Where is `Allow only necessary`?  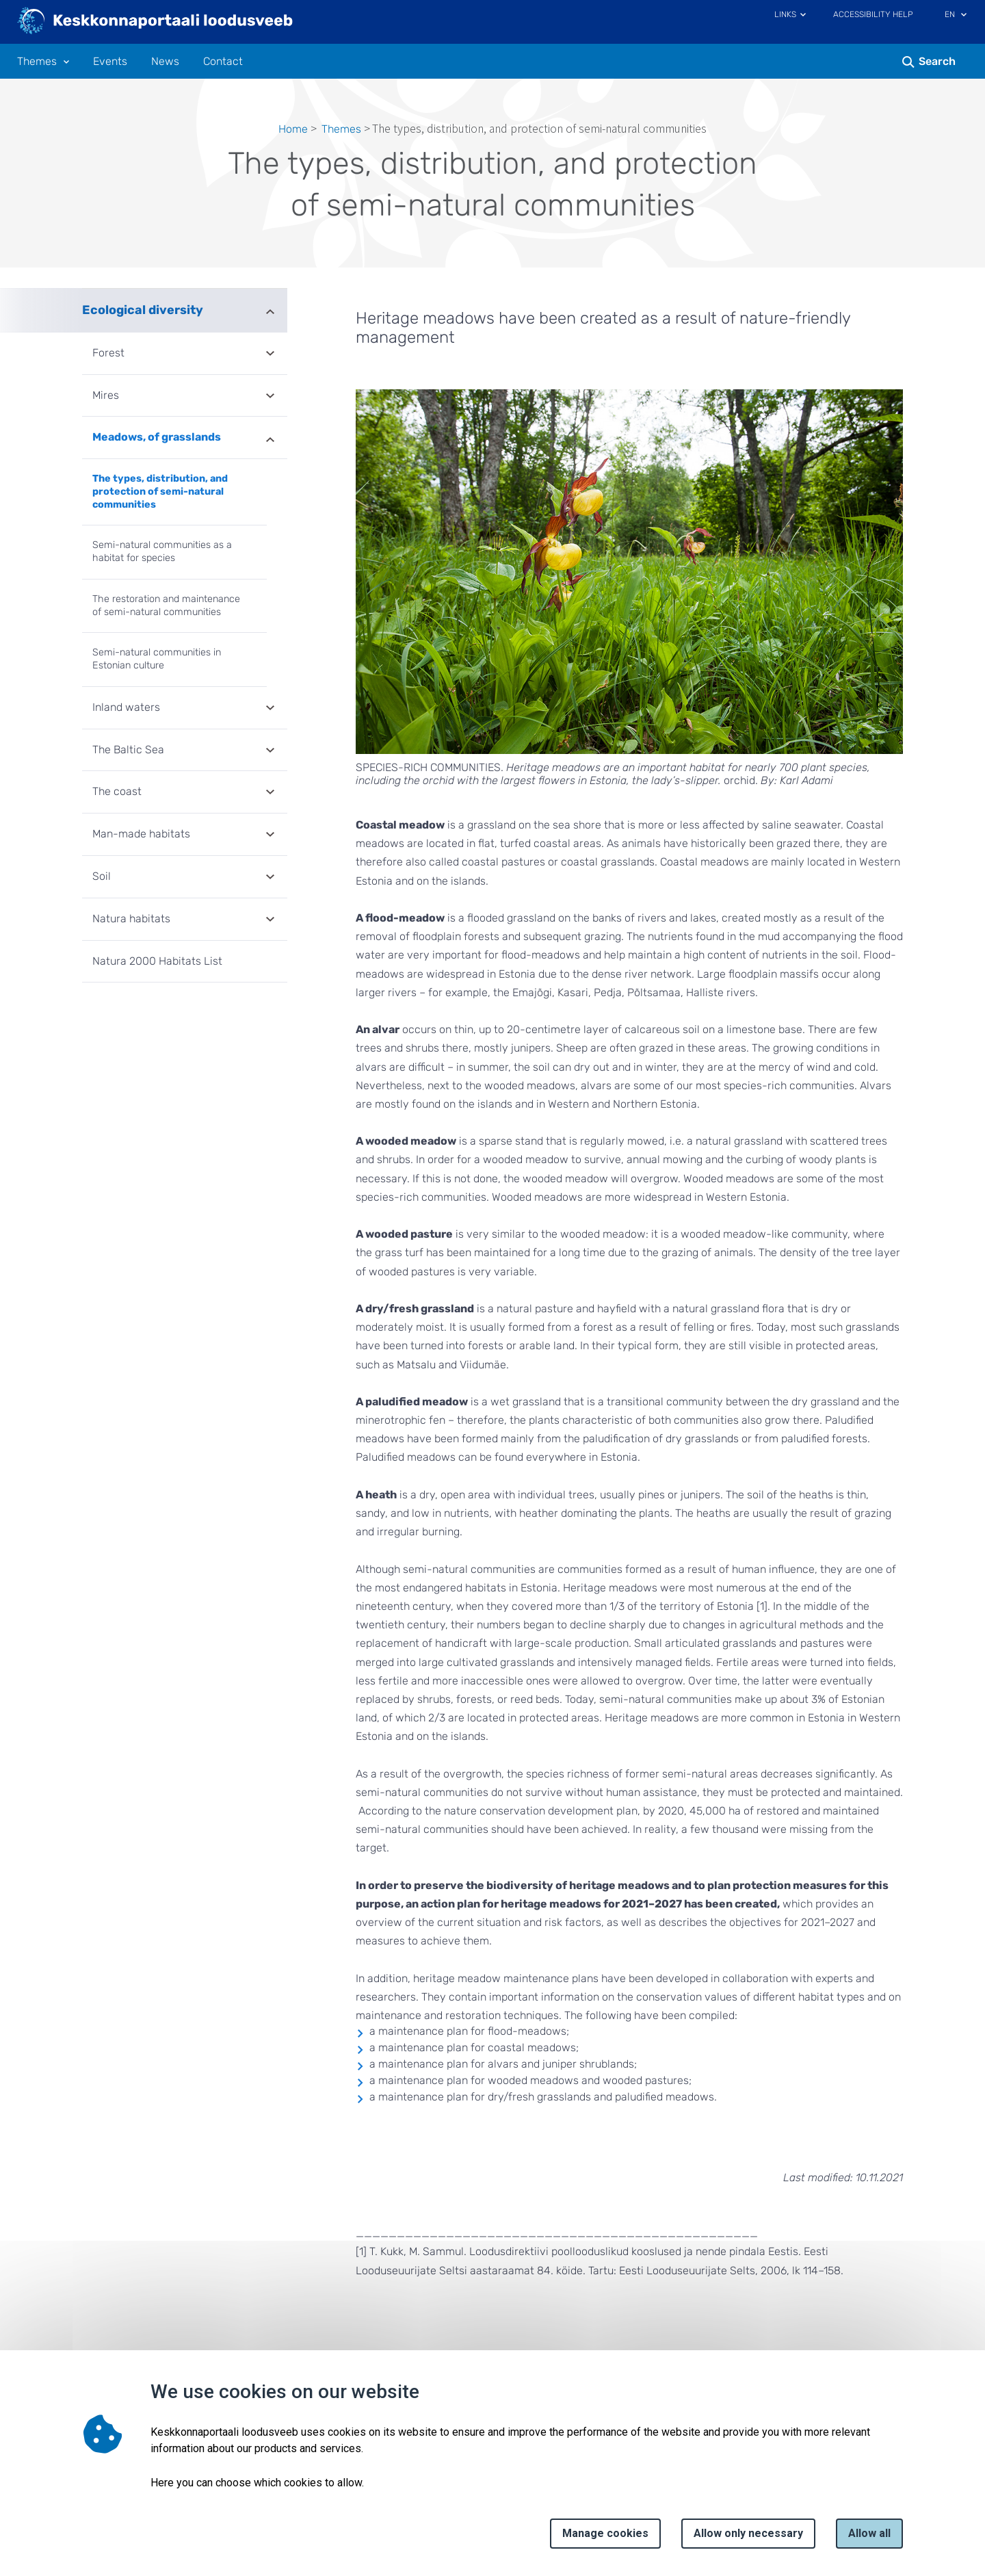
Allow only necessary is located at coordinates (748, 2533).